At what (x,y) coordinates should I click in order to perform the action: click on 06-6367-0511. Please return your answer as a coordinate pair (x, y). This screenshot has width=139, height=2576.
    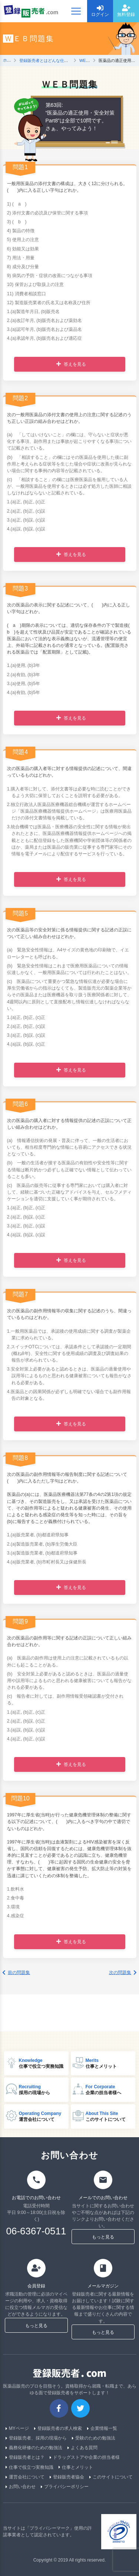
    Looking at the image, I should click on (36, 2231).